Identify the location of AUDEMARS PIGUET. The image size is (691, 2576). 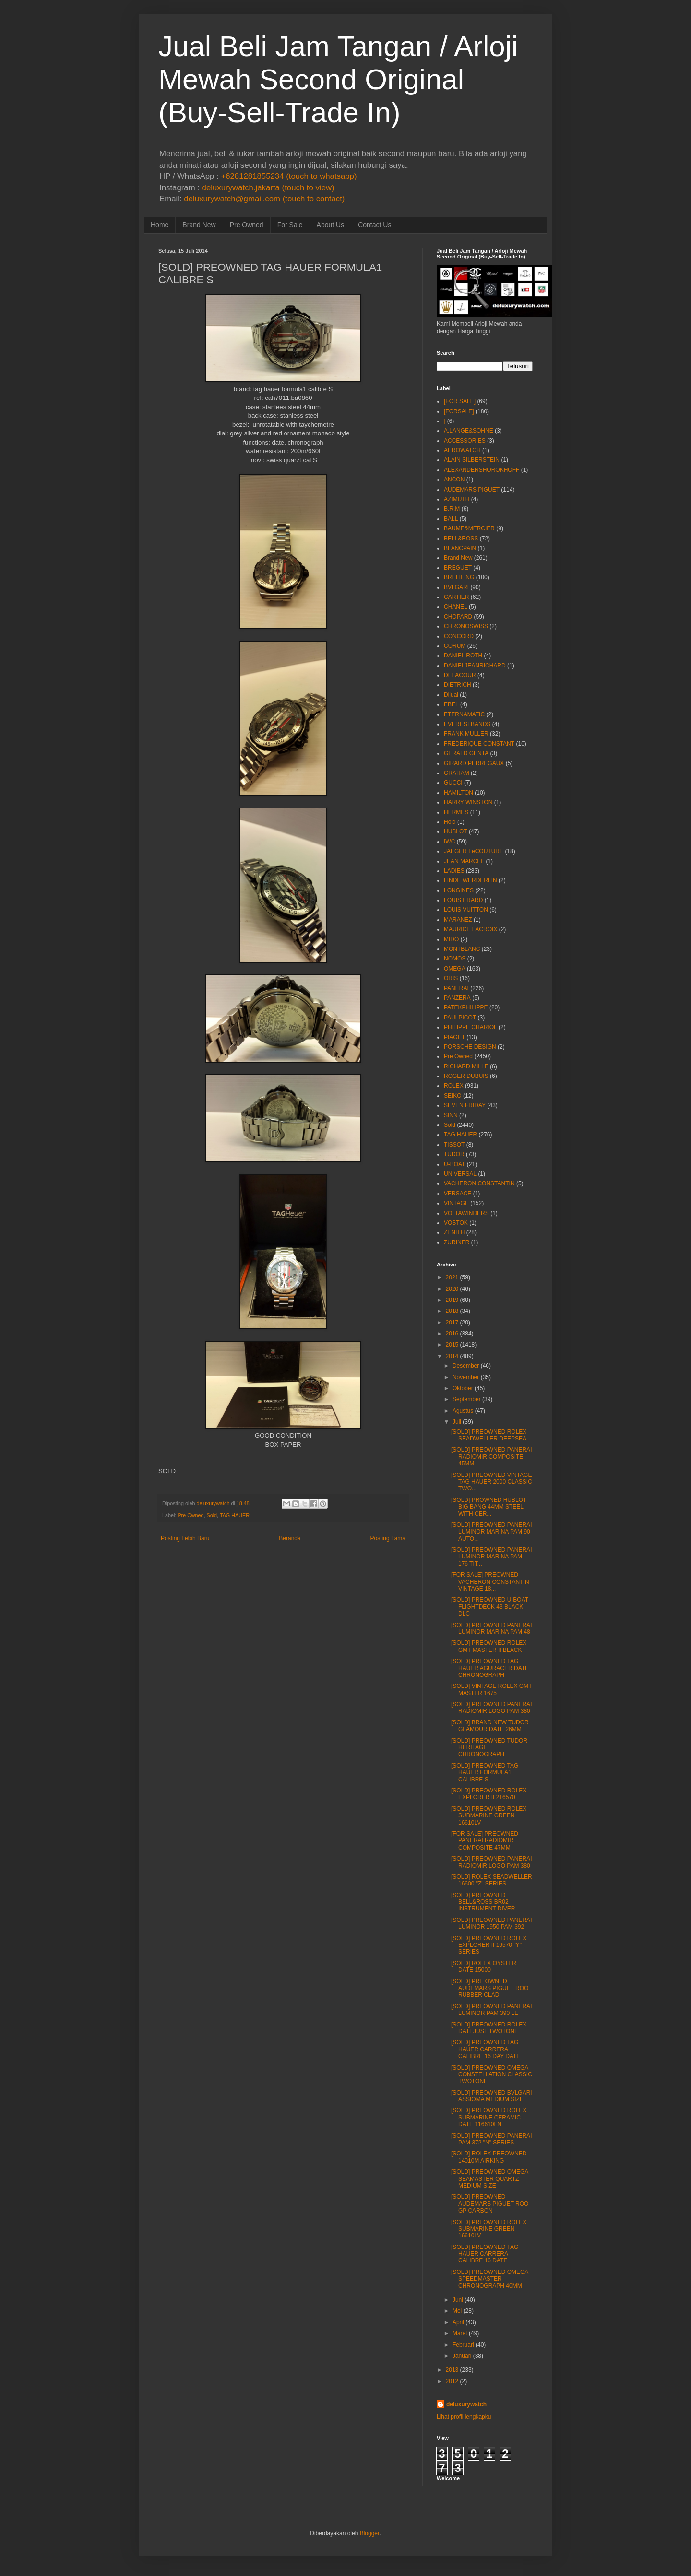
(472, 489).